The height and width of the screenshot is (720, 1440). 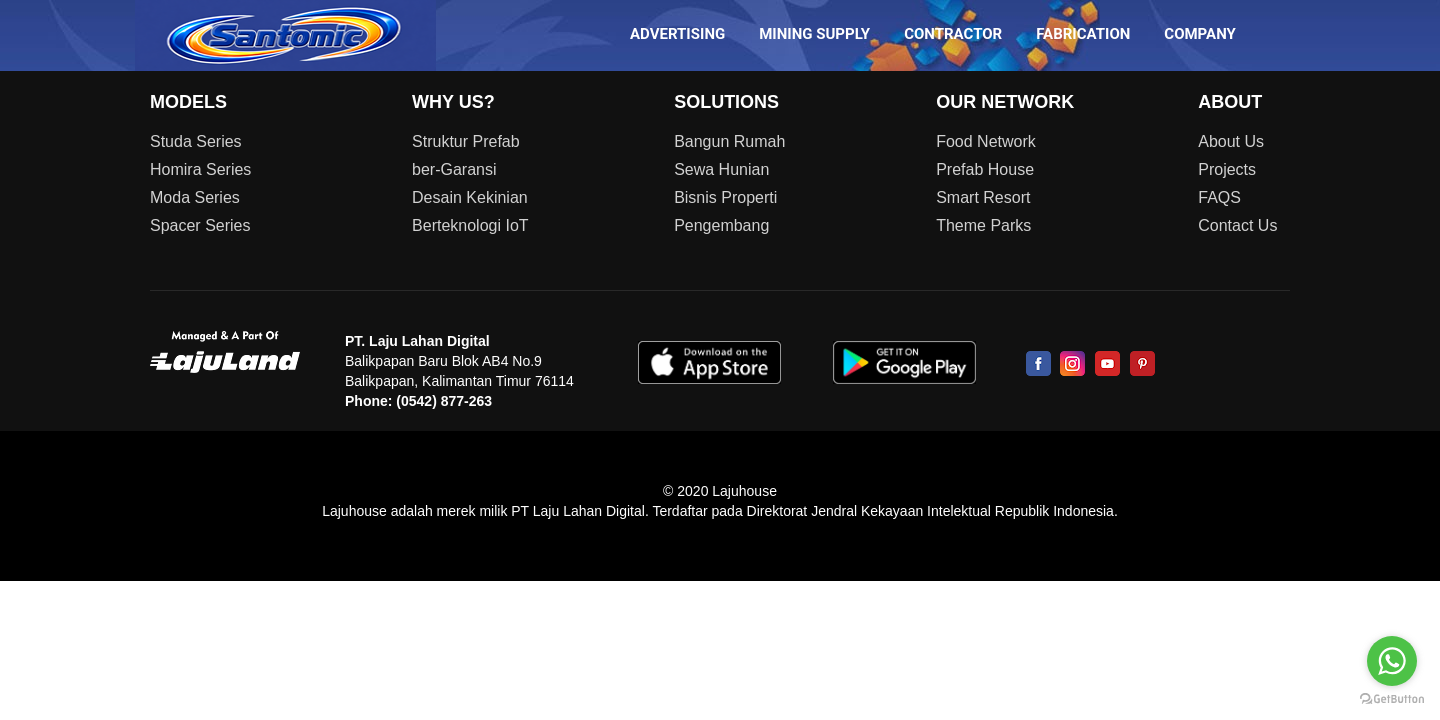 I want to click on Desain Kekinian, so click(x=470, y=197).